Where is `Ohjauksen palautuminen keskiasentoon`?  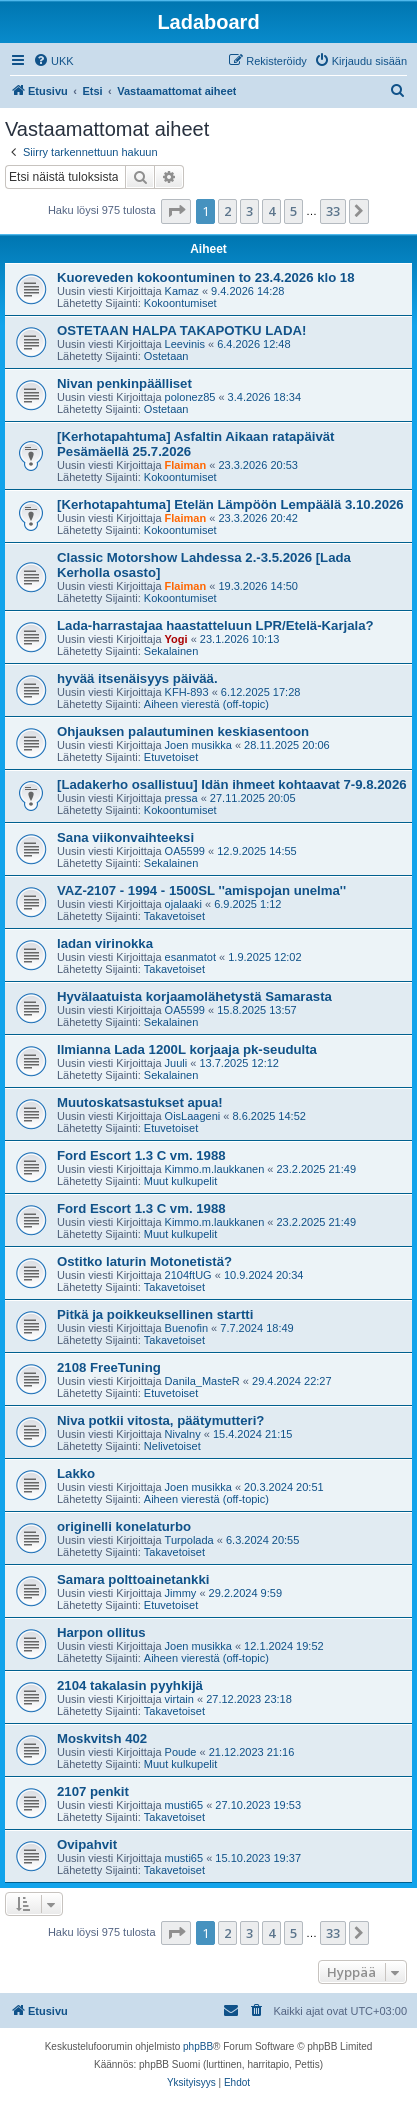
Ohjauksen palautuminen keskiasentoon is located at coordinates (183, 731).